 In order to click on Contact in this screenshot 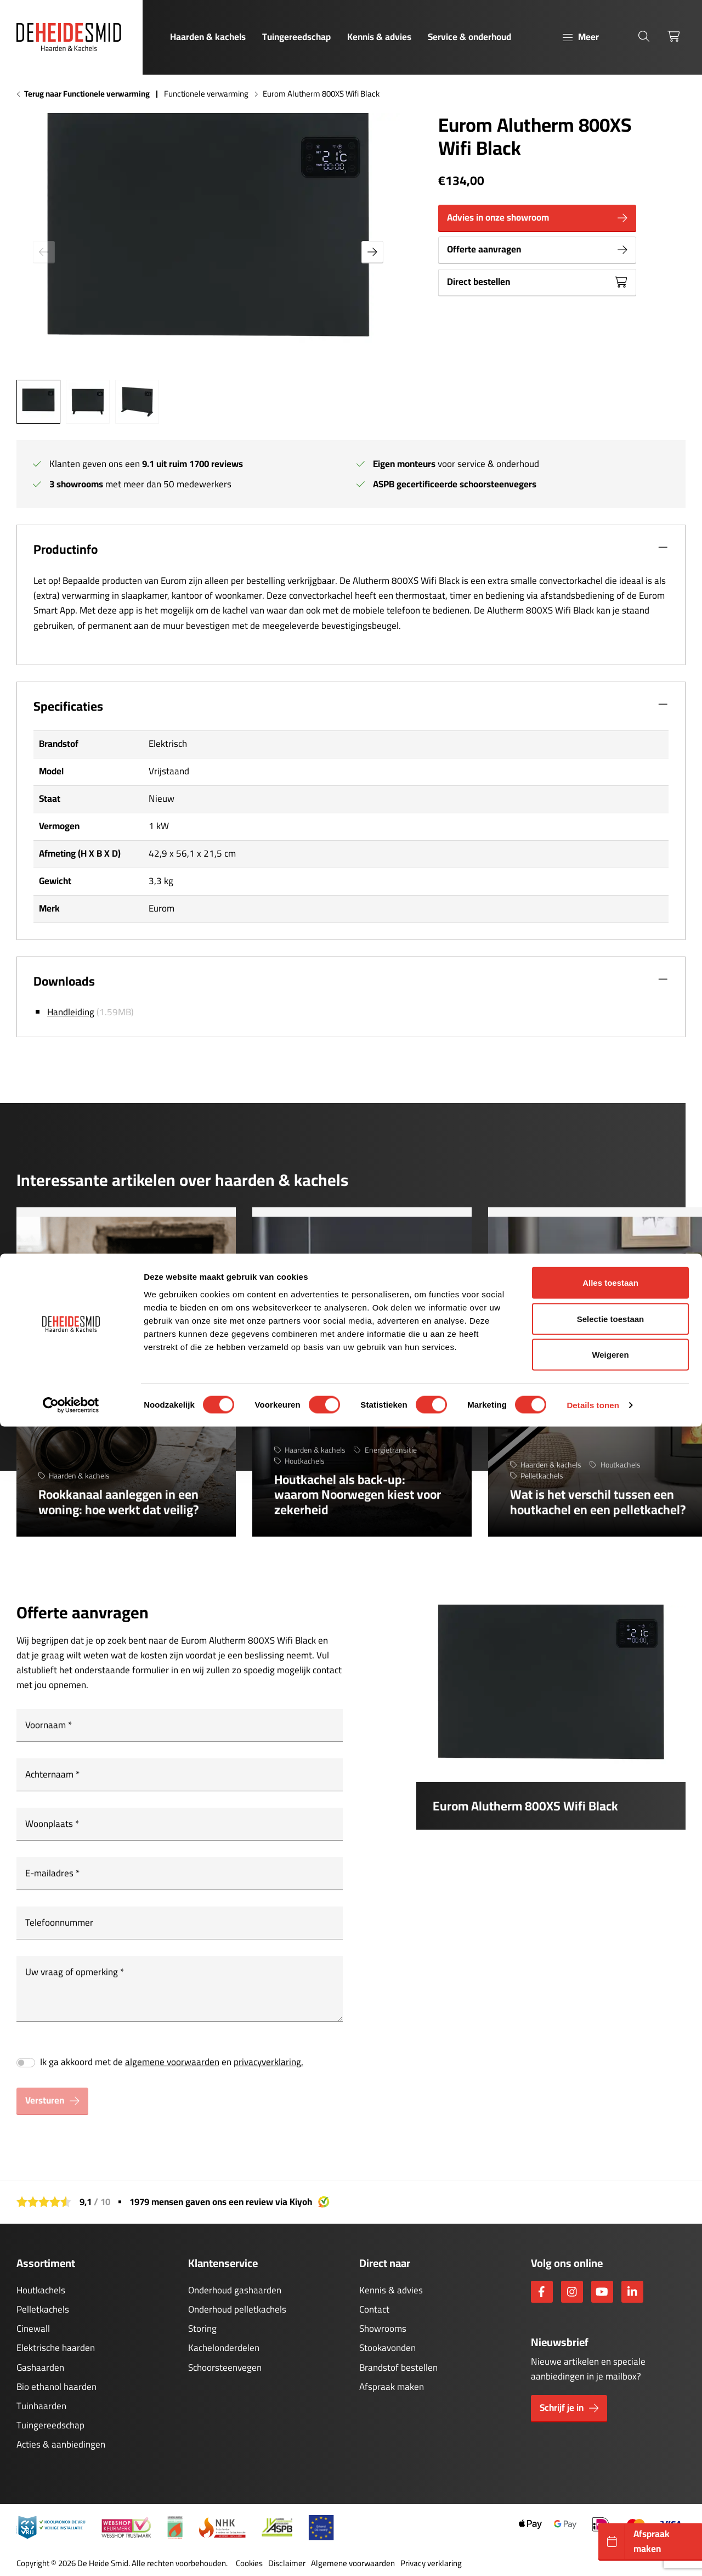, I will do `click(374, 2309)`.